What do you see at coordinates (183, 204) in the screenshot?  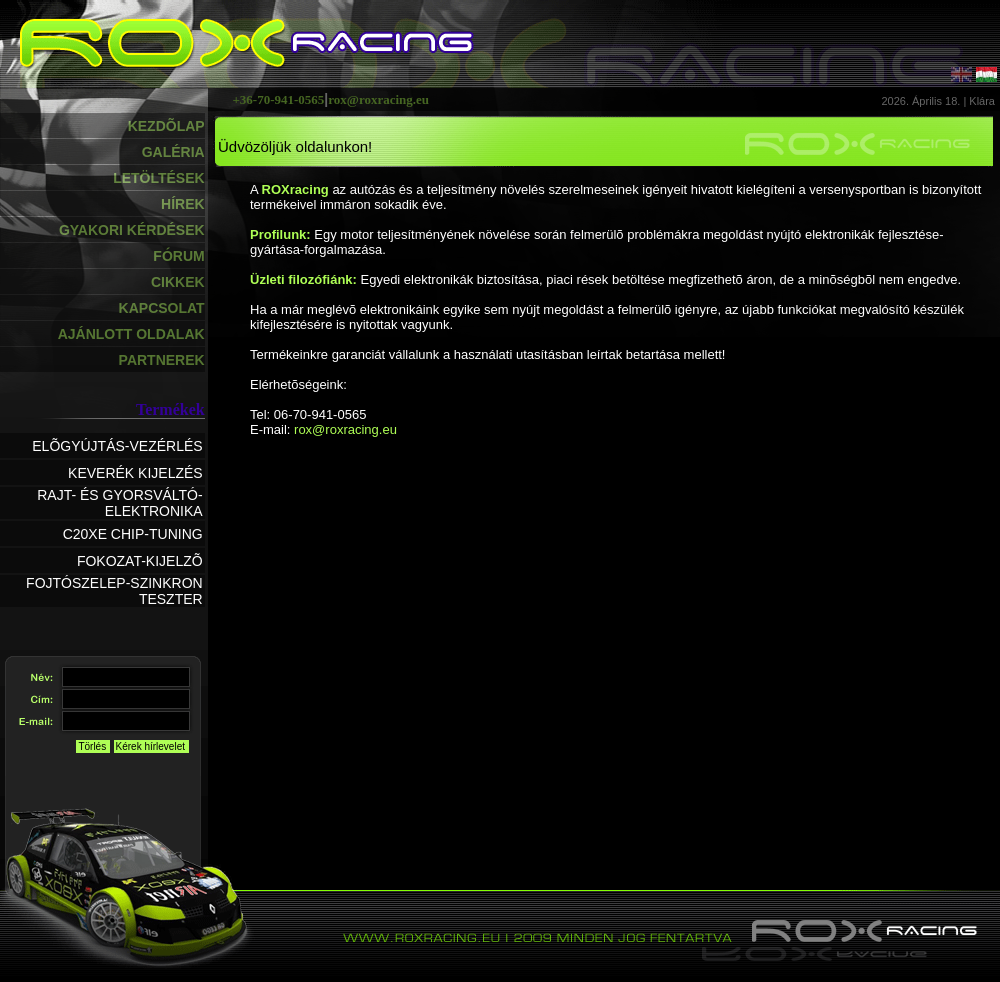 I see `HÍREK` at bounding box center [183, 204].